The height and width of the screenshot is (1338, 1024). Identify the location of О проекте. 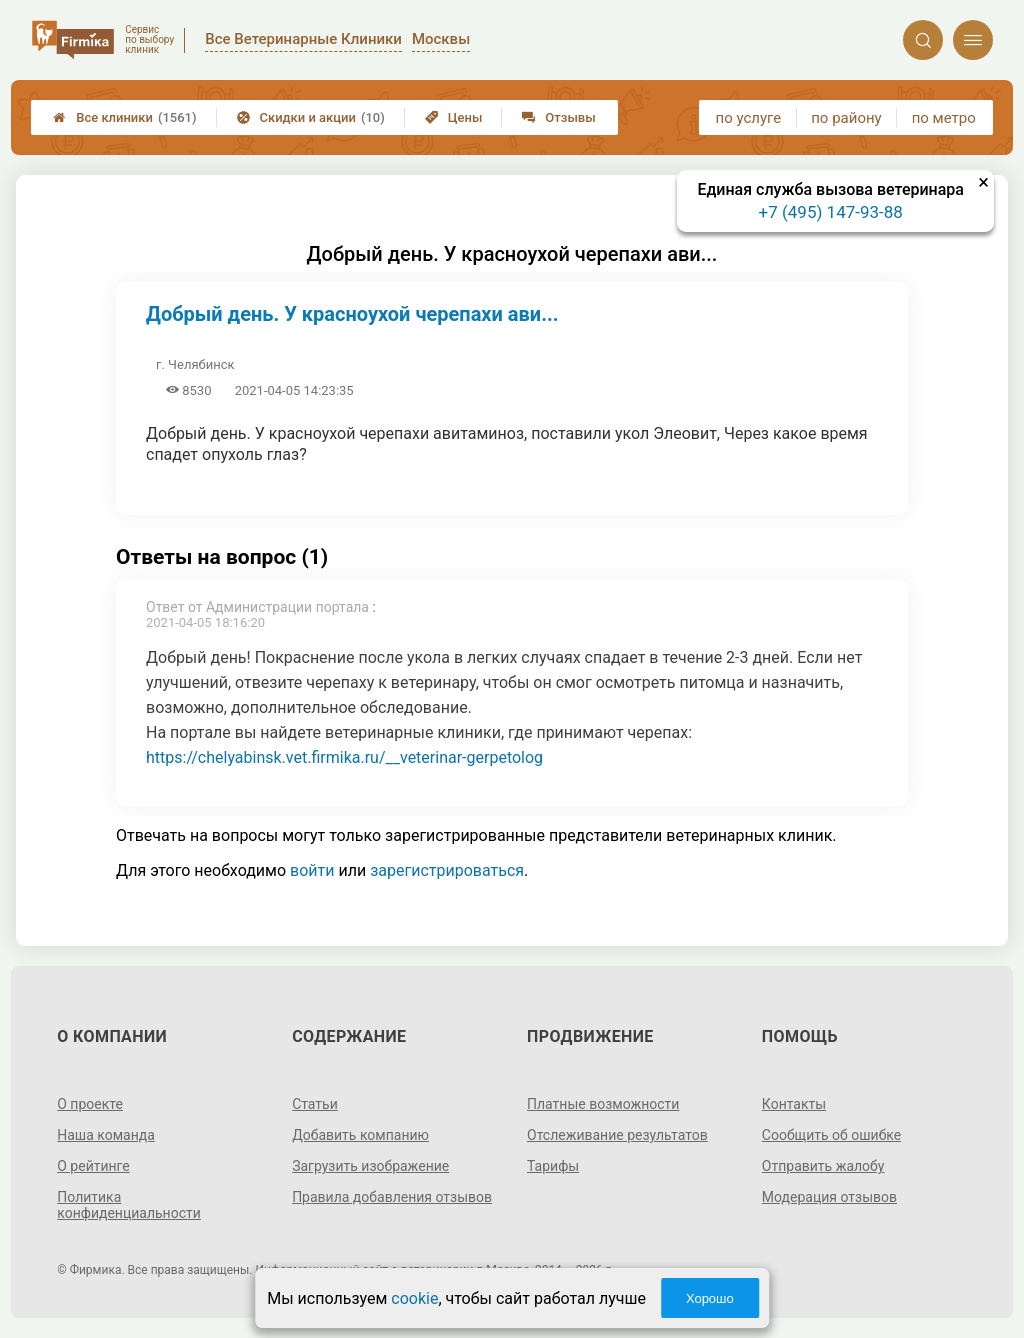
(90, 1104).